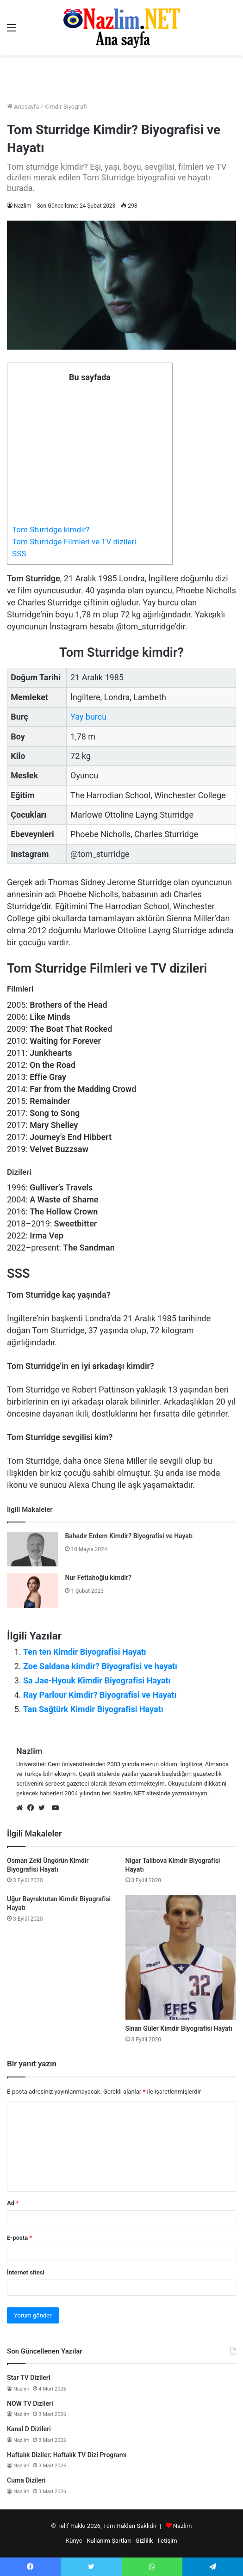 The width and height of the screenshot is (243, 2576). Describe the element at coordinates (74, 2540) in the screenshot. I see `Künye` at that location.